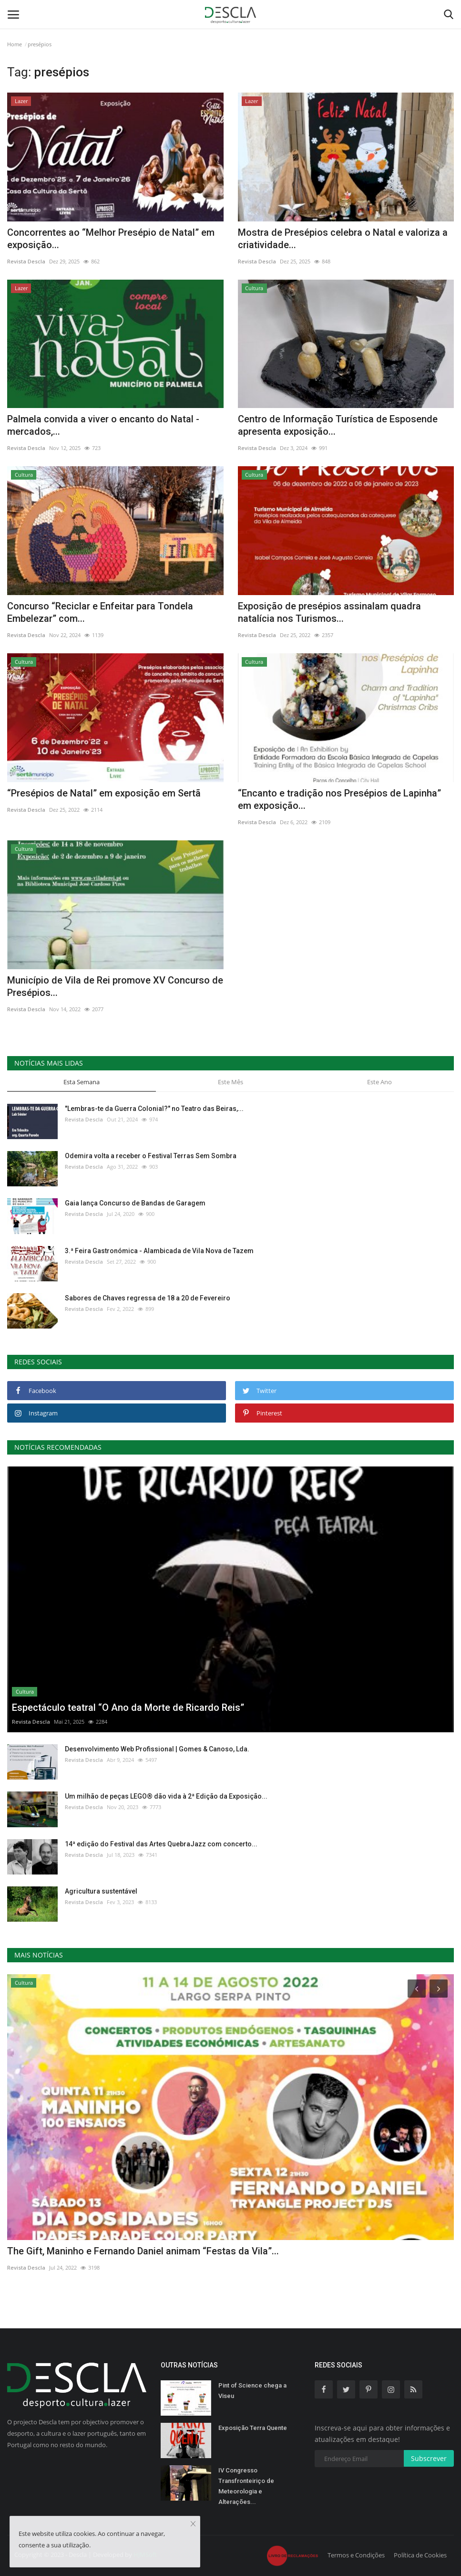 The width and height of the screenshot is (461, 2576). What do you see at coordinates (379, 1082) in the screenshot?
I see `Este Ano` at bounding box center [379, 1082].